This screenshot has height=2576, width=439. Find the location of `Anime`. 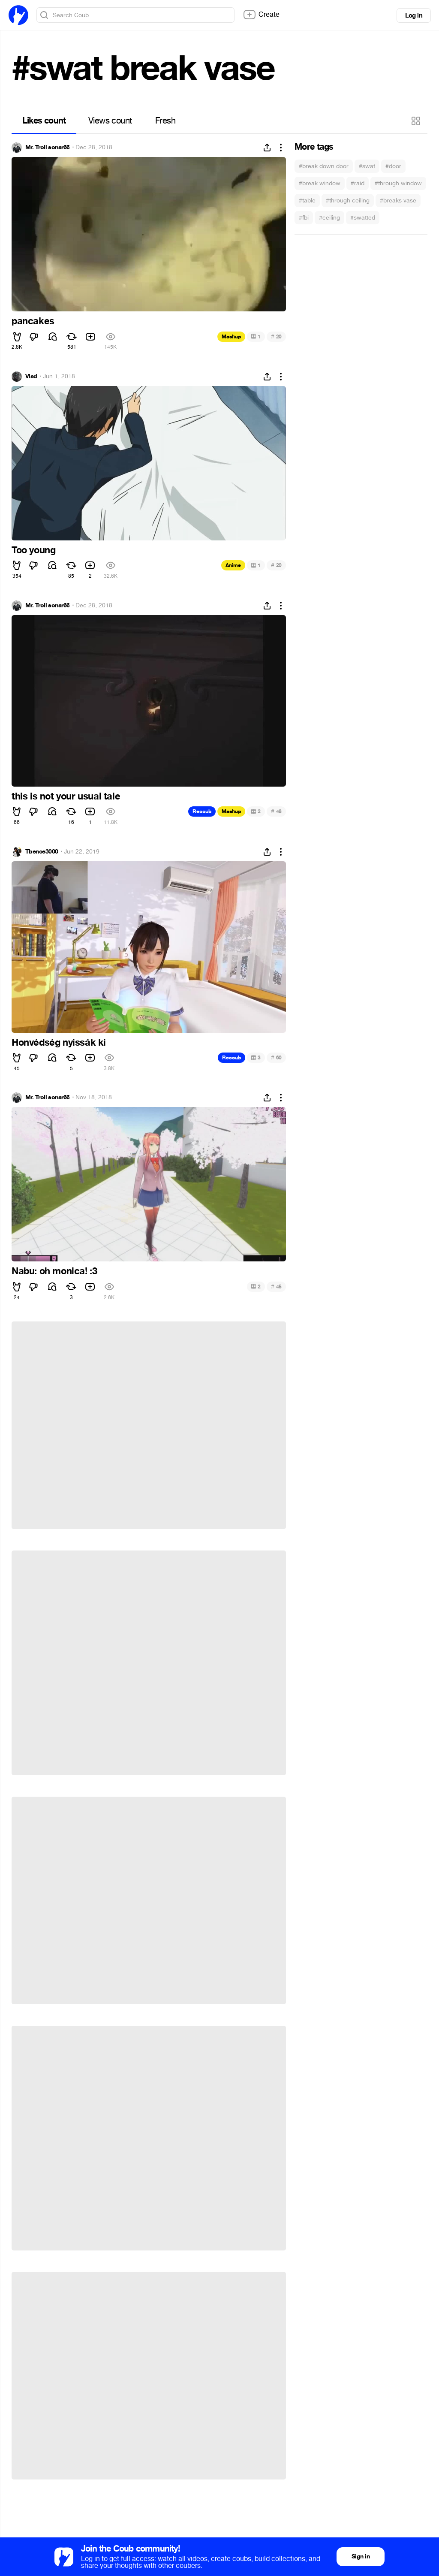

Anime is located at coordinates (233, 565).